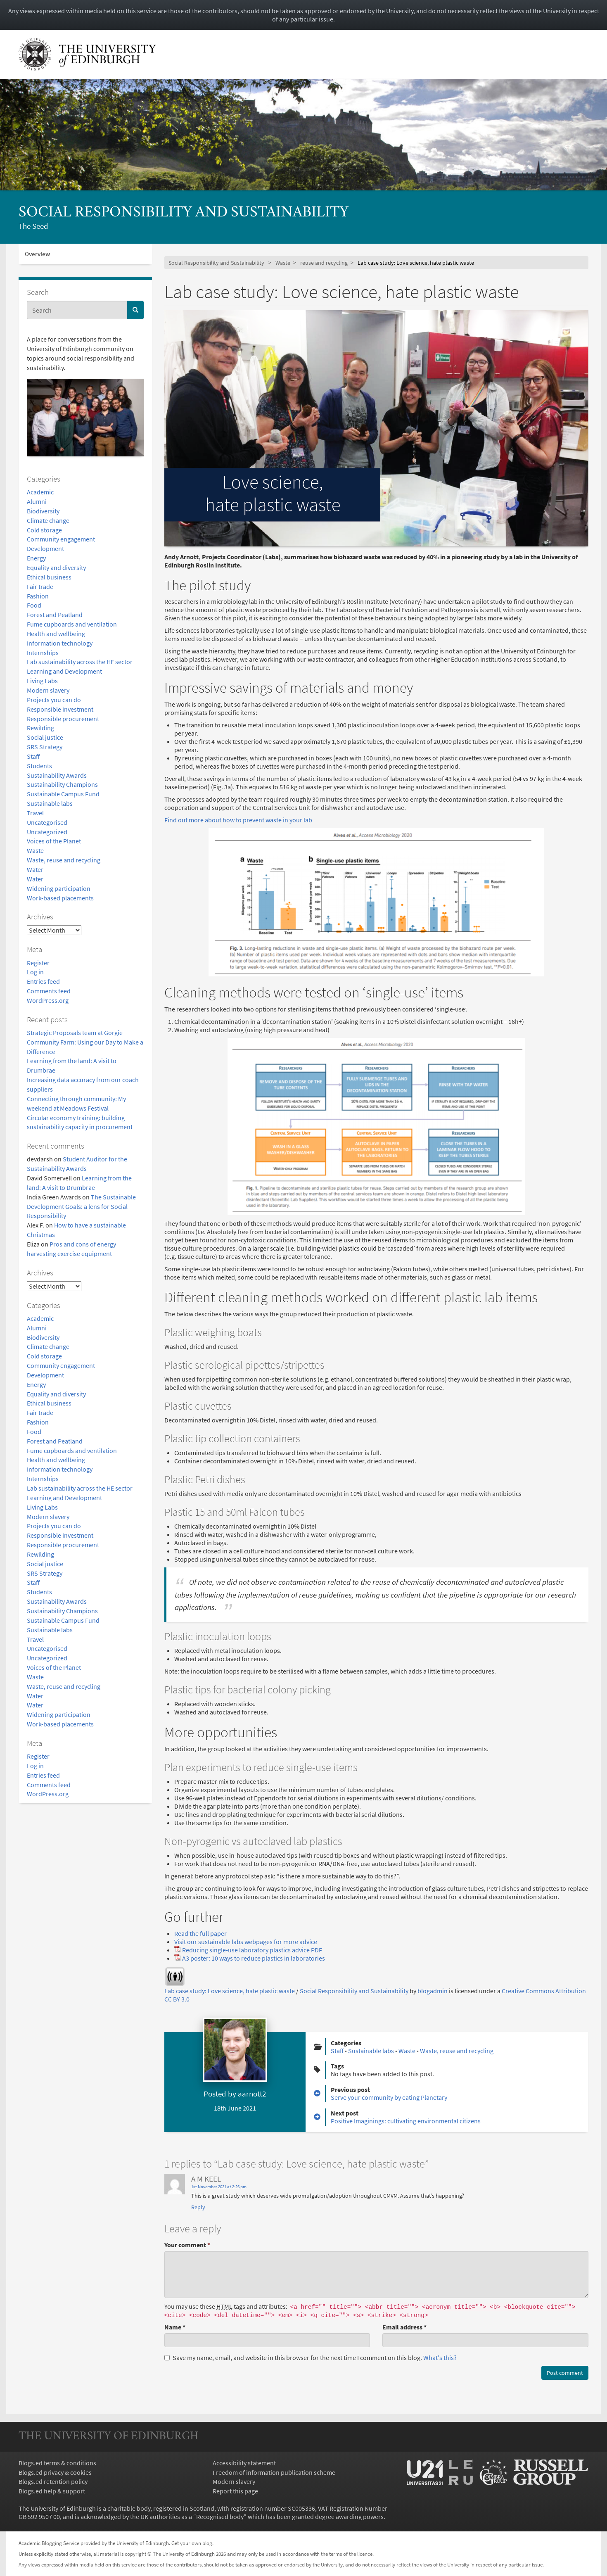  Describe the element at coordinates (220, 2516) in the screenshot. I see `Recognised body` at that location.